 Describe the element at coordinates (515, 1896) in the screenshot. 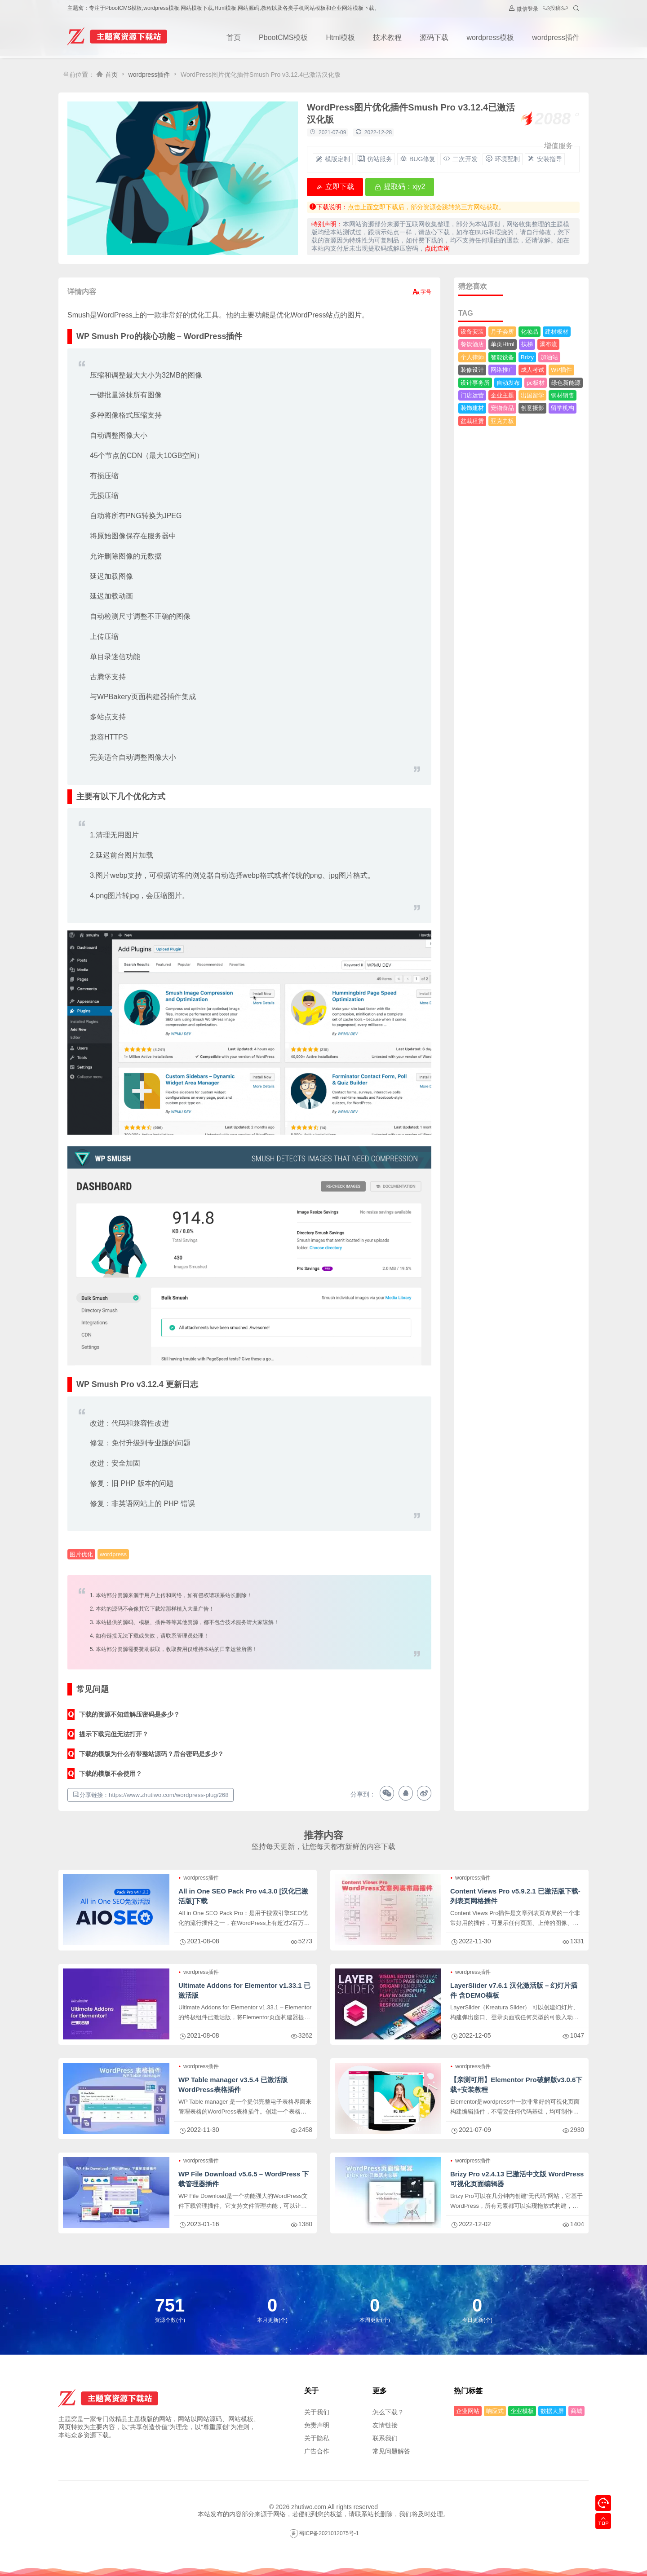

I see `Content Views Pro v5.9.2.1 已激活版下载-列表页网格插件` at that location.